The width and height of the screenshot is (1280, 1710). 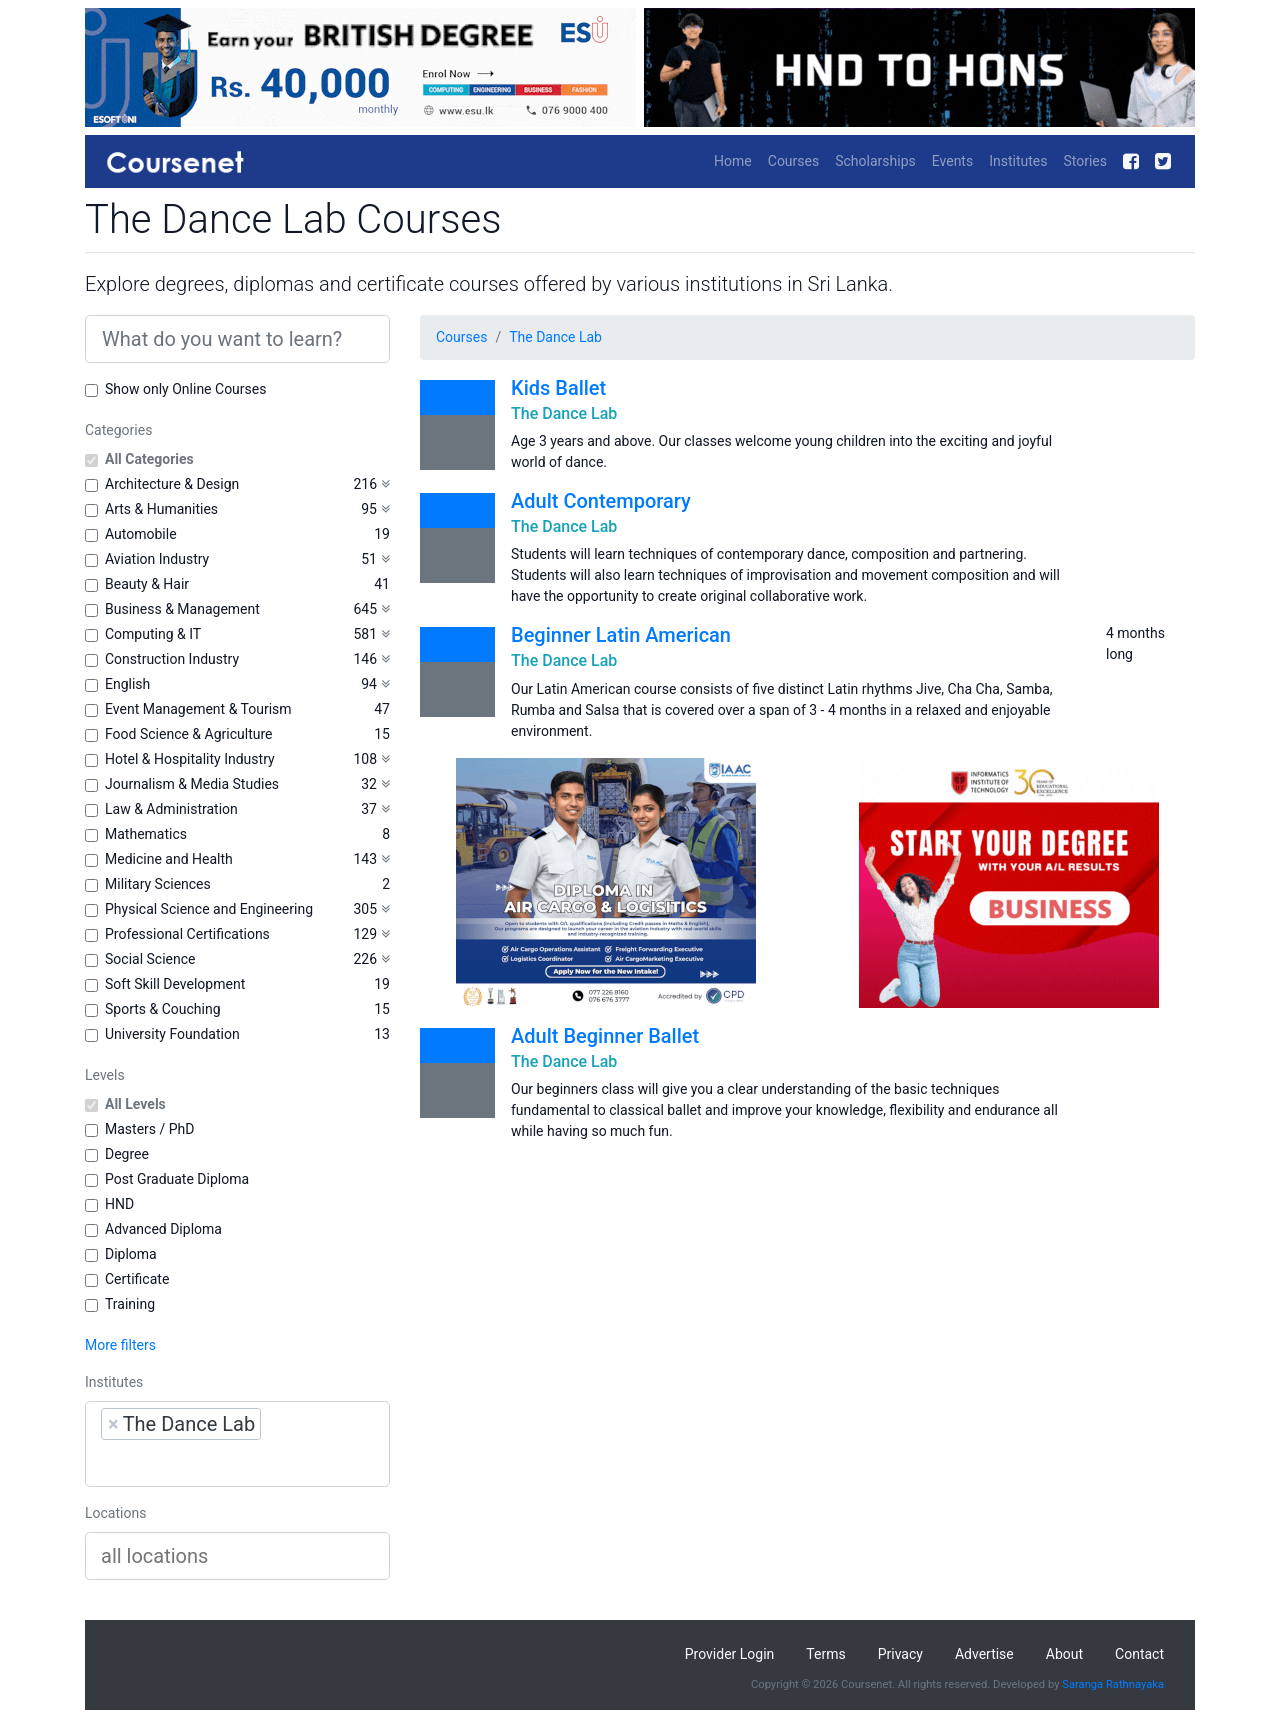 What do you see at coordinates (555, 337) in the screenshot?
I see `The Dance Lab` at bounding box center [555, 337].